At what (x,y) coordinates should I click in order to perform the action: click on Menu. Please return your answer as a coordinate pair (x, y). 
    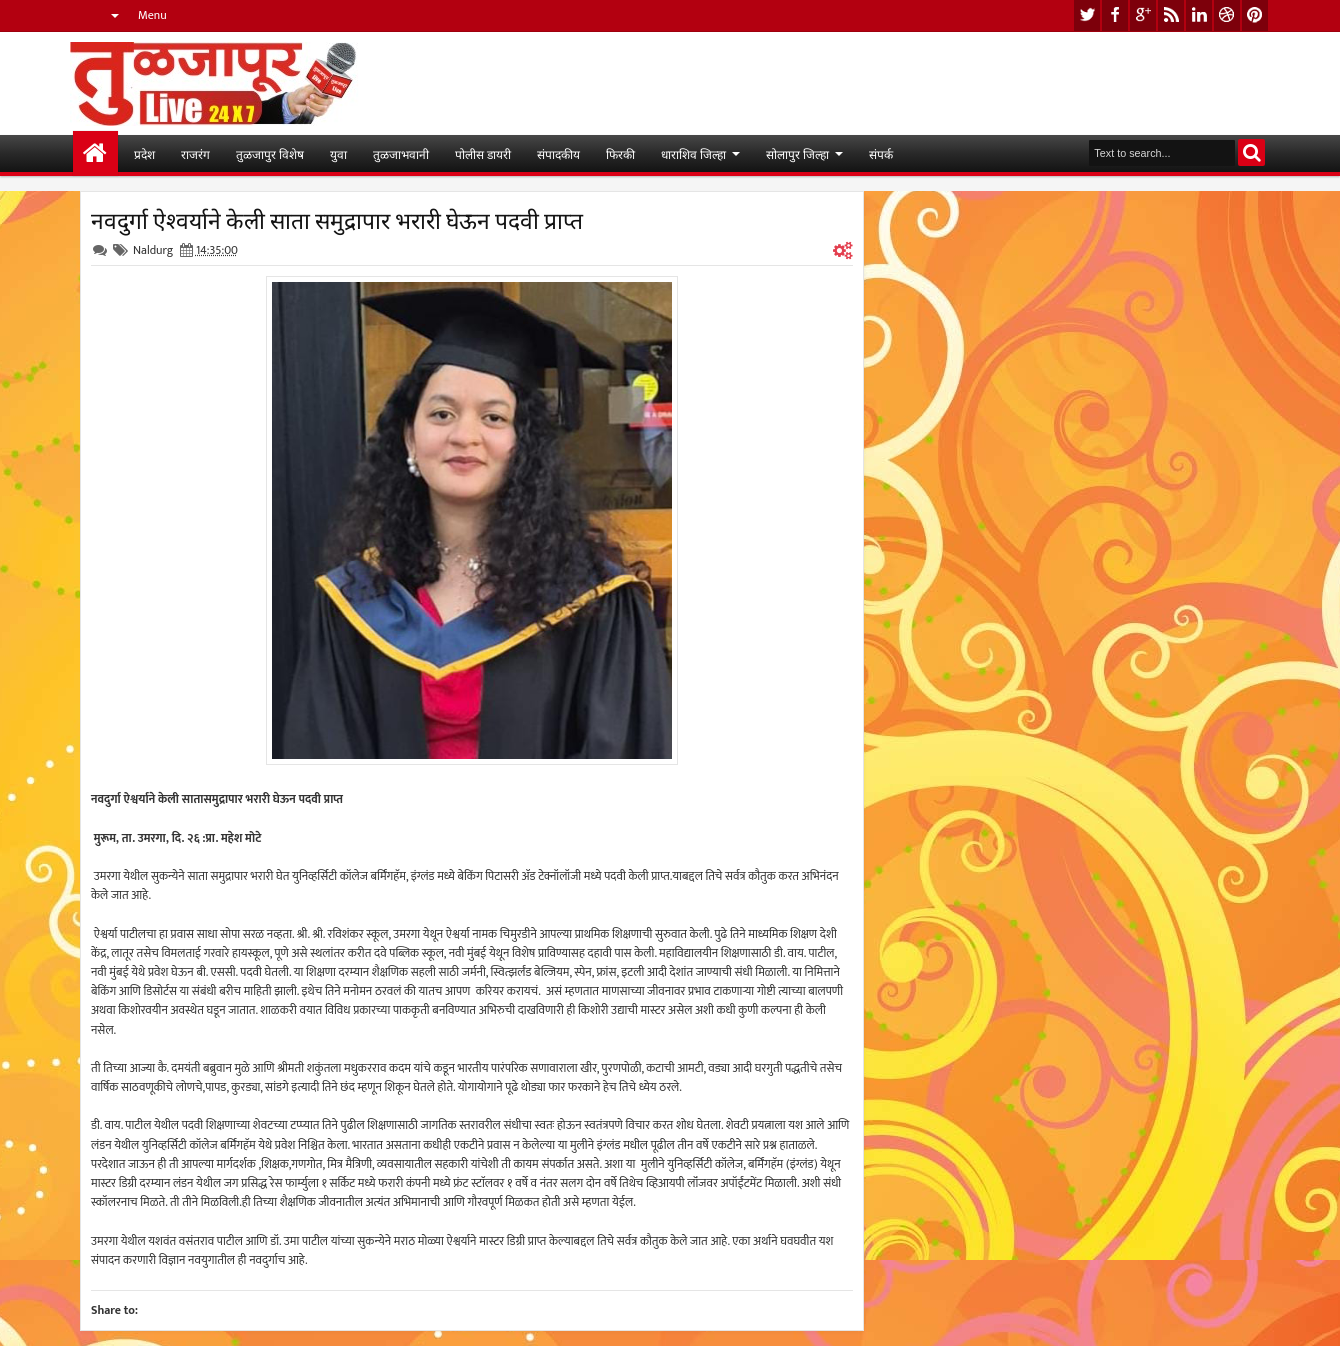
    Looking at the image, I should click on (152, 15).